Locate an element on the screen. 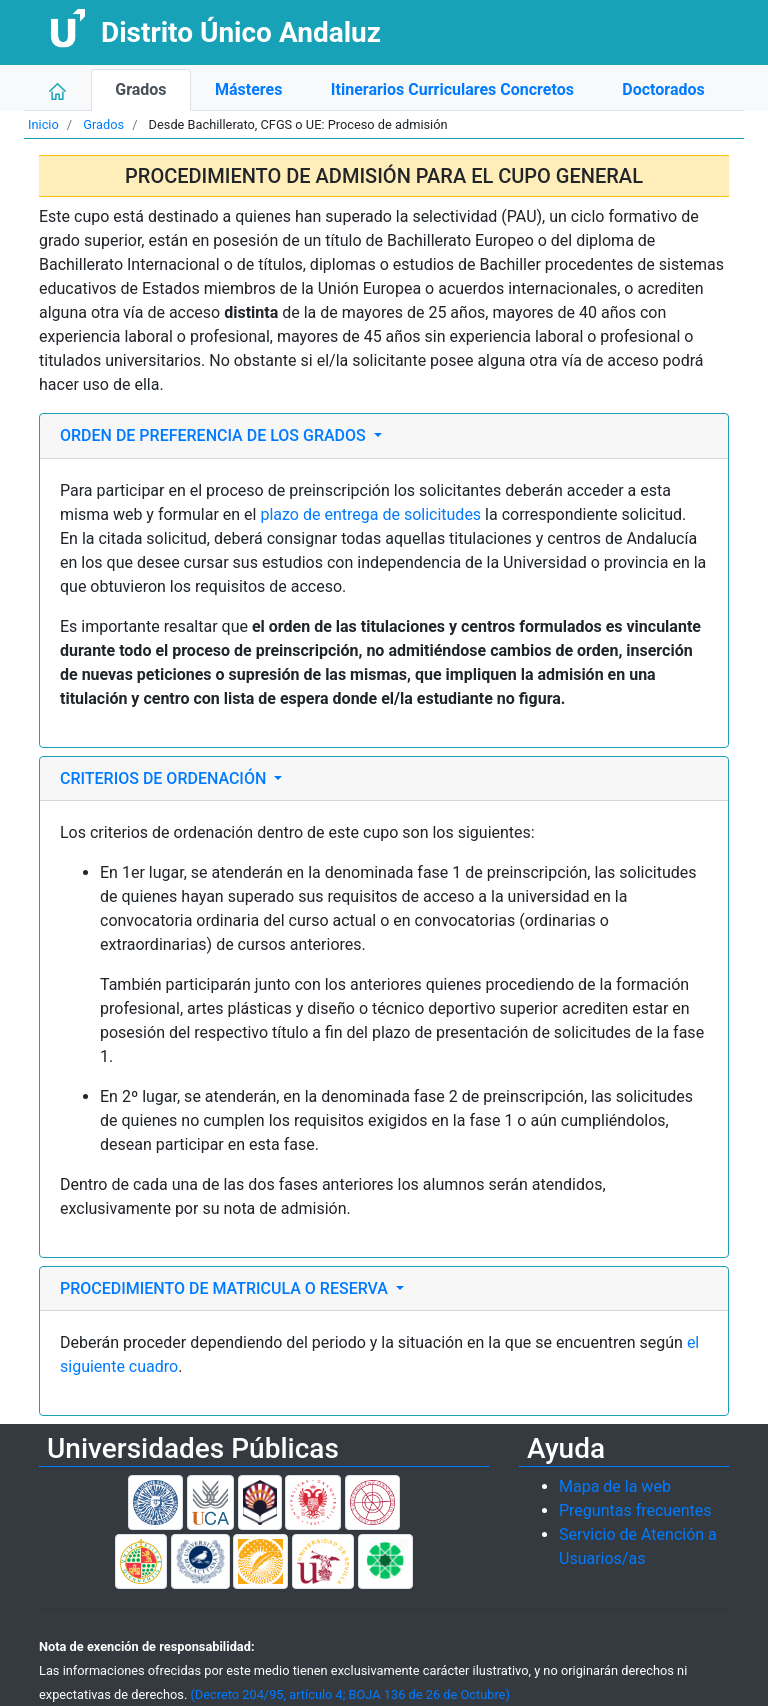 Image resolution: width=768 pixels, height=1706 pixels. PROCEDIMIENTO DE MATRICULA O RESERVA is located at coordinates (226, 1288).